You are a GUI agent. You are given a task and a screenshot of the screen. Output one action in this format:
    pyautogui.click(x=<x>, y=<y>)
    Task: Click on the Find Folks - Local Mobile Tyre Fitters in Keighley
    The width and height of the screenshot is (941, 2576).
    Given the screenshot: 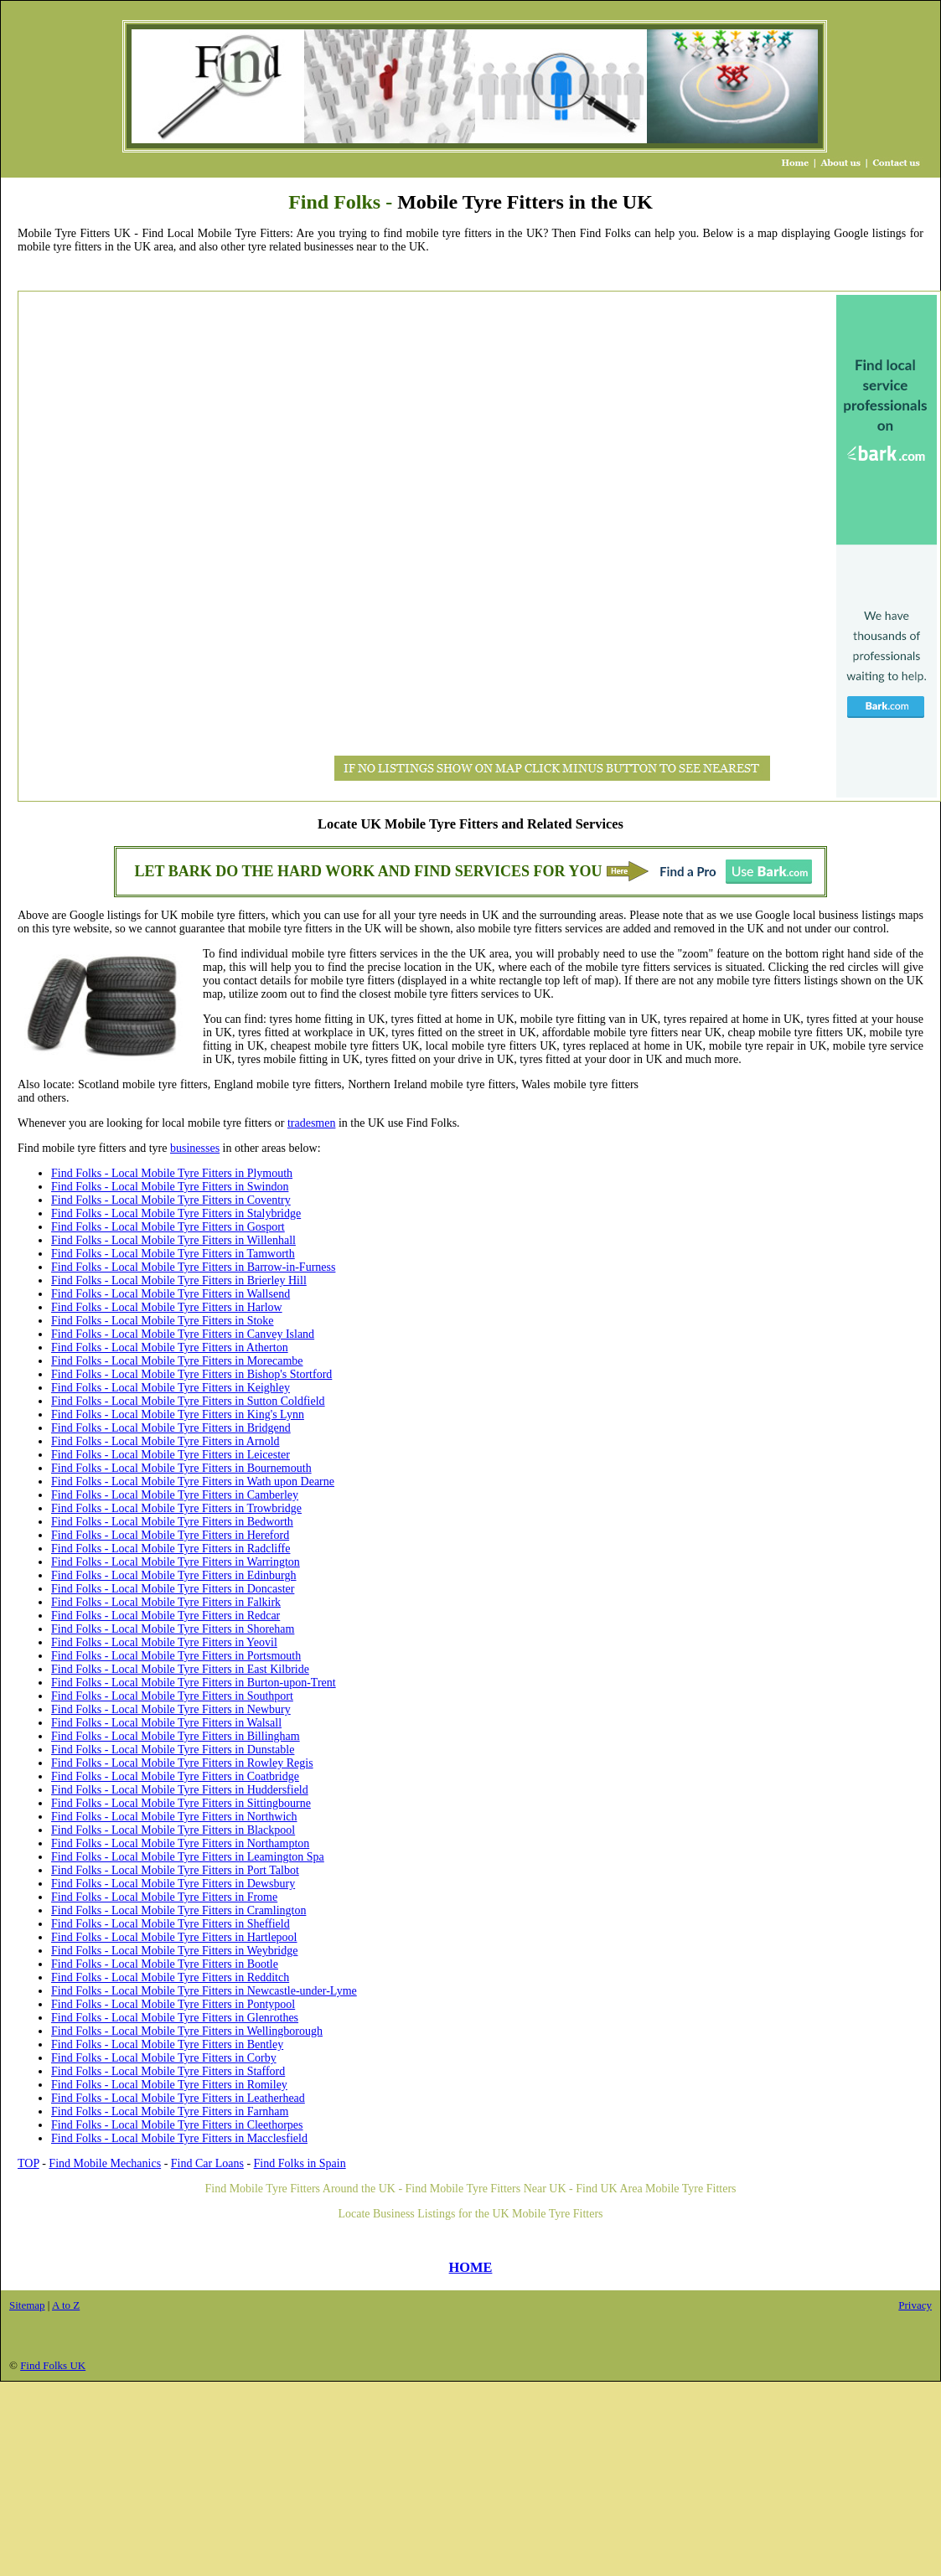 What is the action you would take?
    pyautogui.click(x=170, y=1387)
    